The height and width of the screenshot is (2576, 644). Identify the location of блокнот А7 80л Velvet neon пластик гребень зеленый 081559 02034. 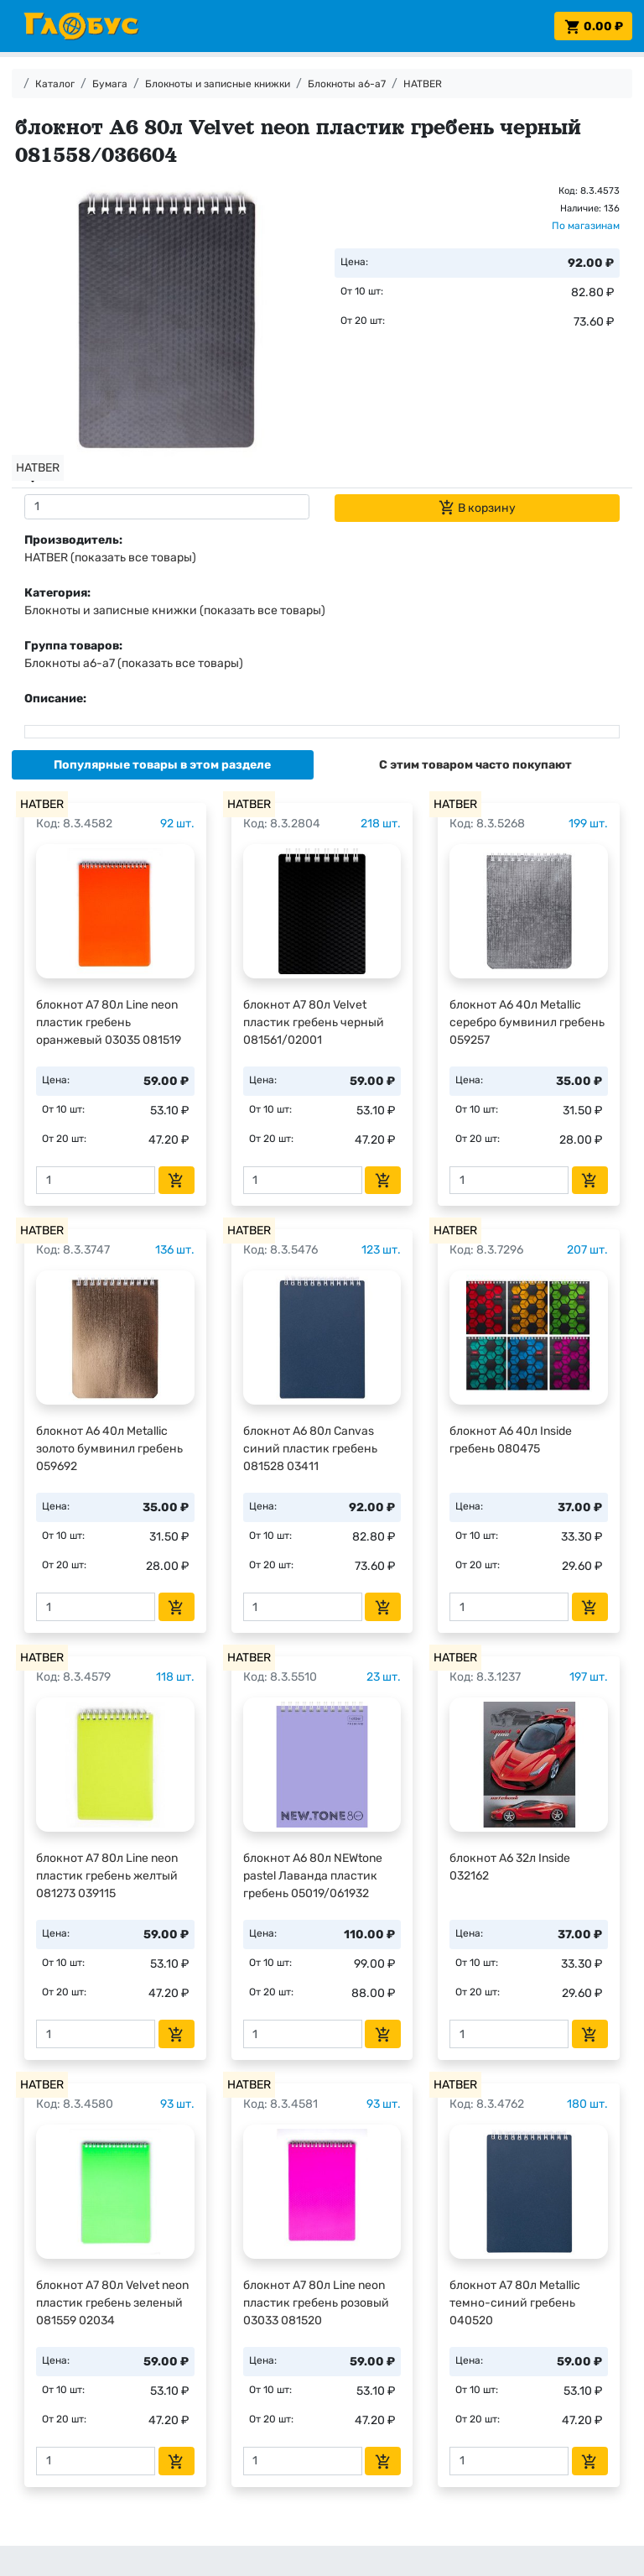
(112, 2303).